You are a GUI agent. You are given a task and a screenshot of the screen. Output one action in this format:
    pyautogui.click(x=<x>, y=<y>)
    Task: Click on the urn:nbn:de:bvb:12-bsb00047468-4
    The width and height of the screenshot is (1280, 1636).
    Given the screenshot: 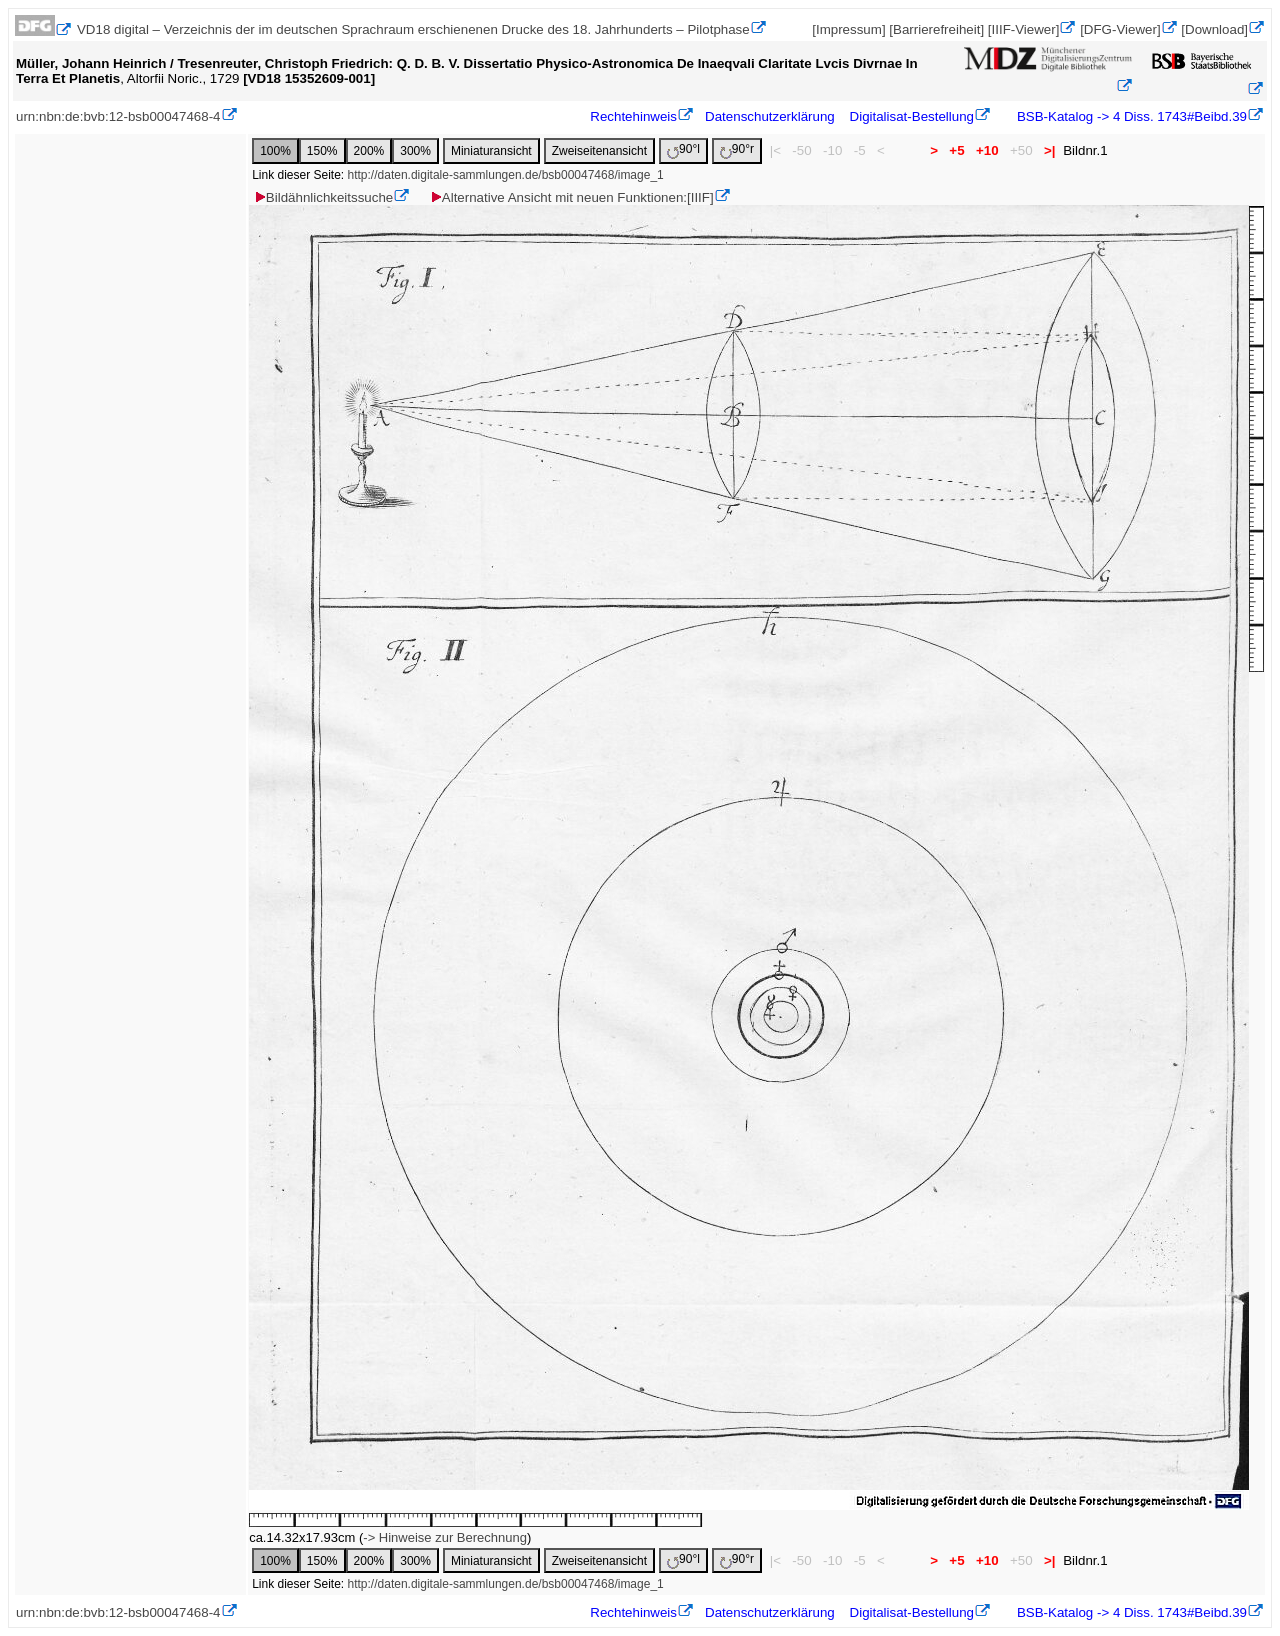 What is the action you would take?
    pyautogui.click(x=118, y=116)
    